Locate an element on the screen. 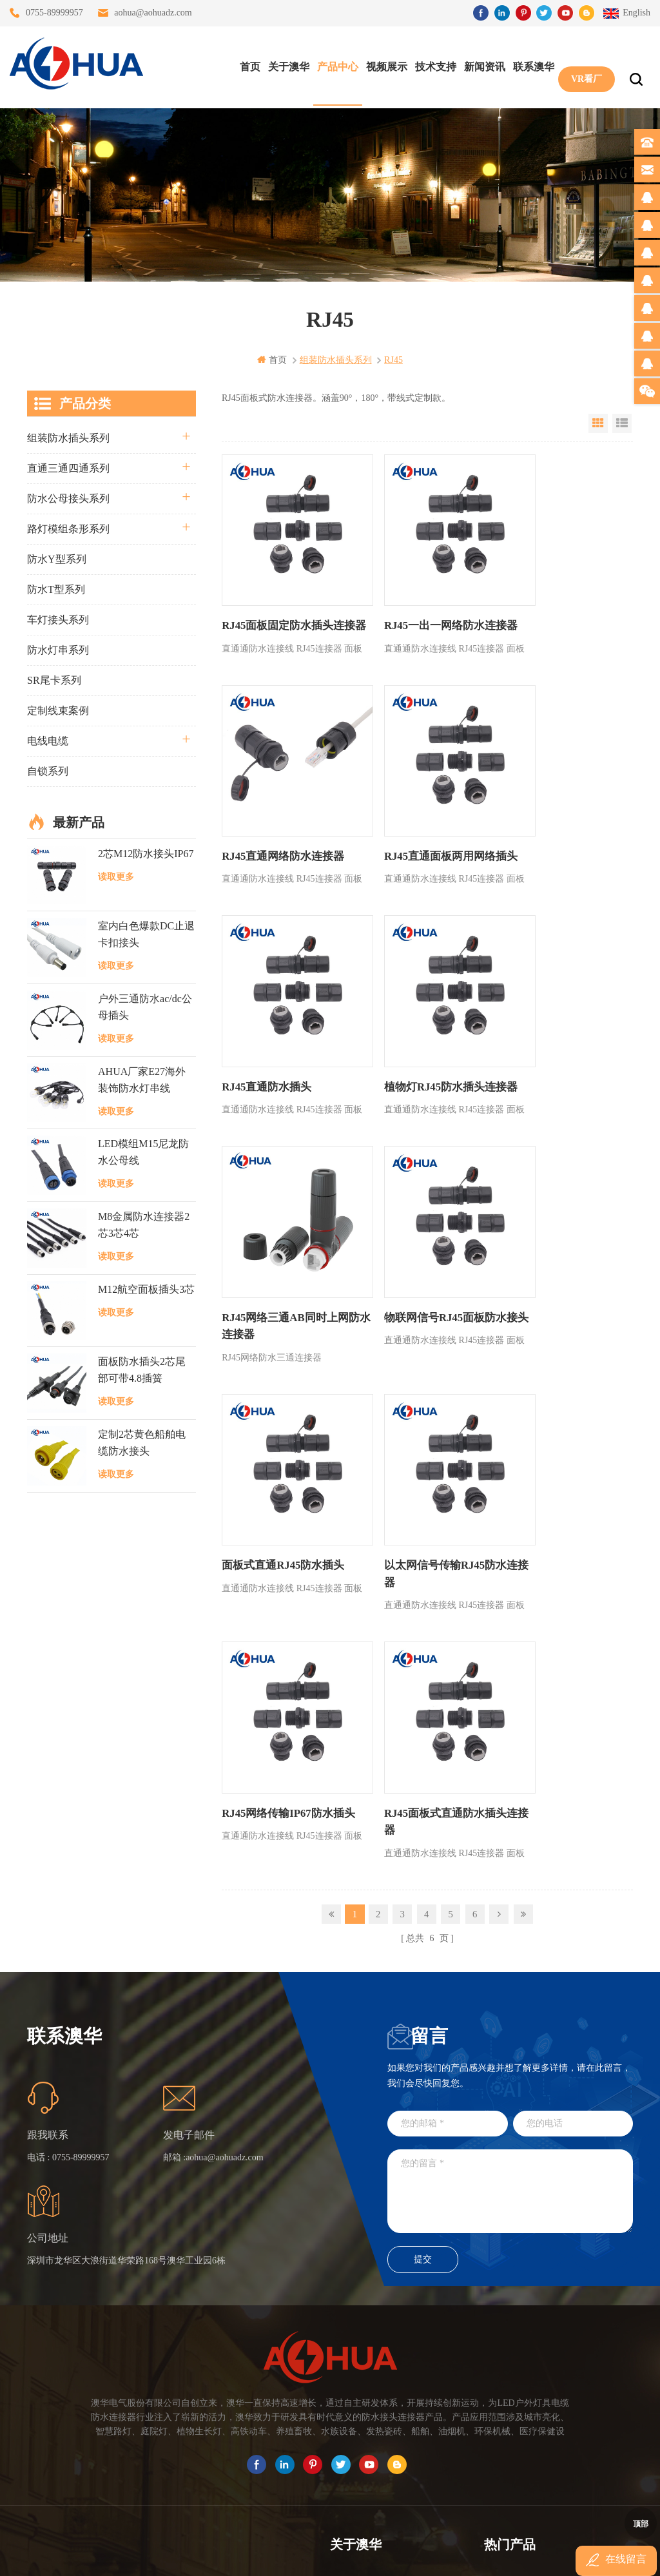 The width and height of the screenshot is (660, 2576). www.ip65connector.com is located at coordinates (441, 2555).